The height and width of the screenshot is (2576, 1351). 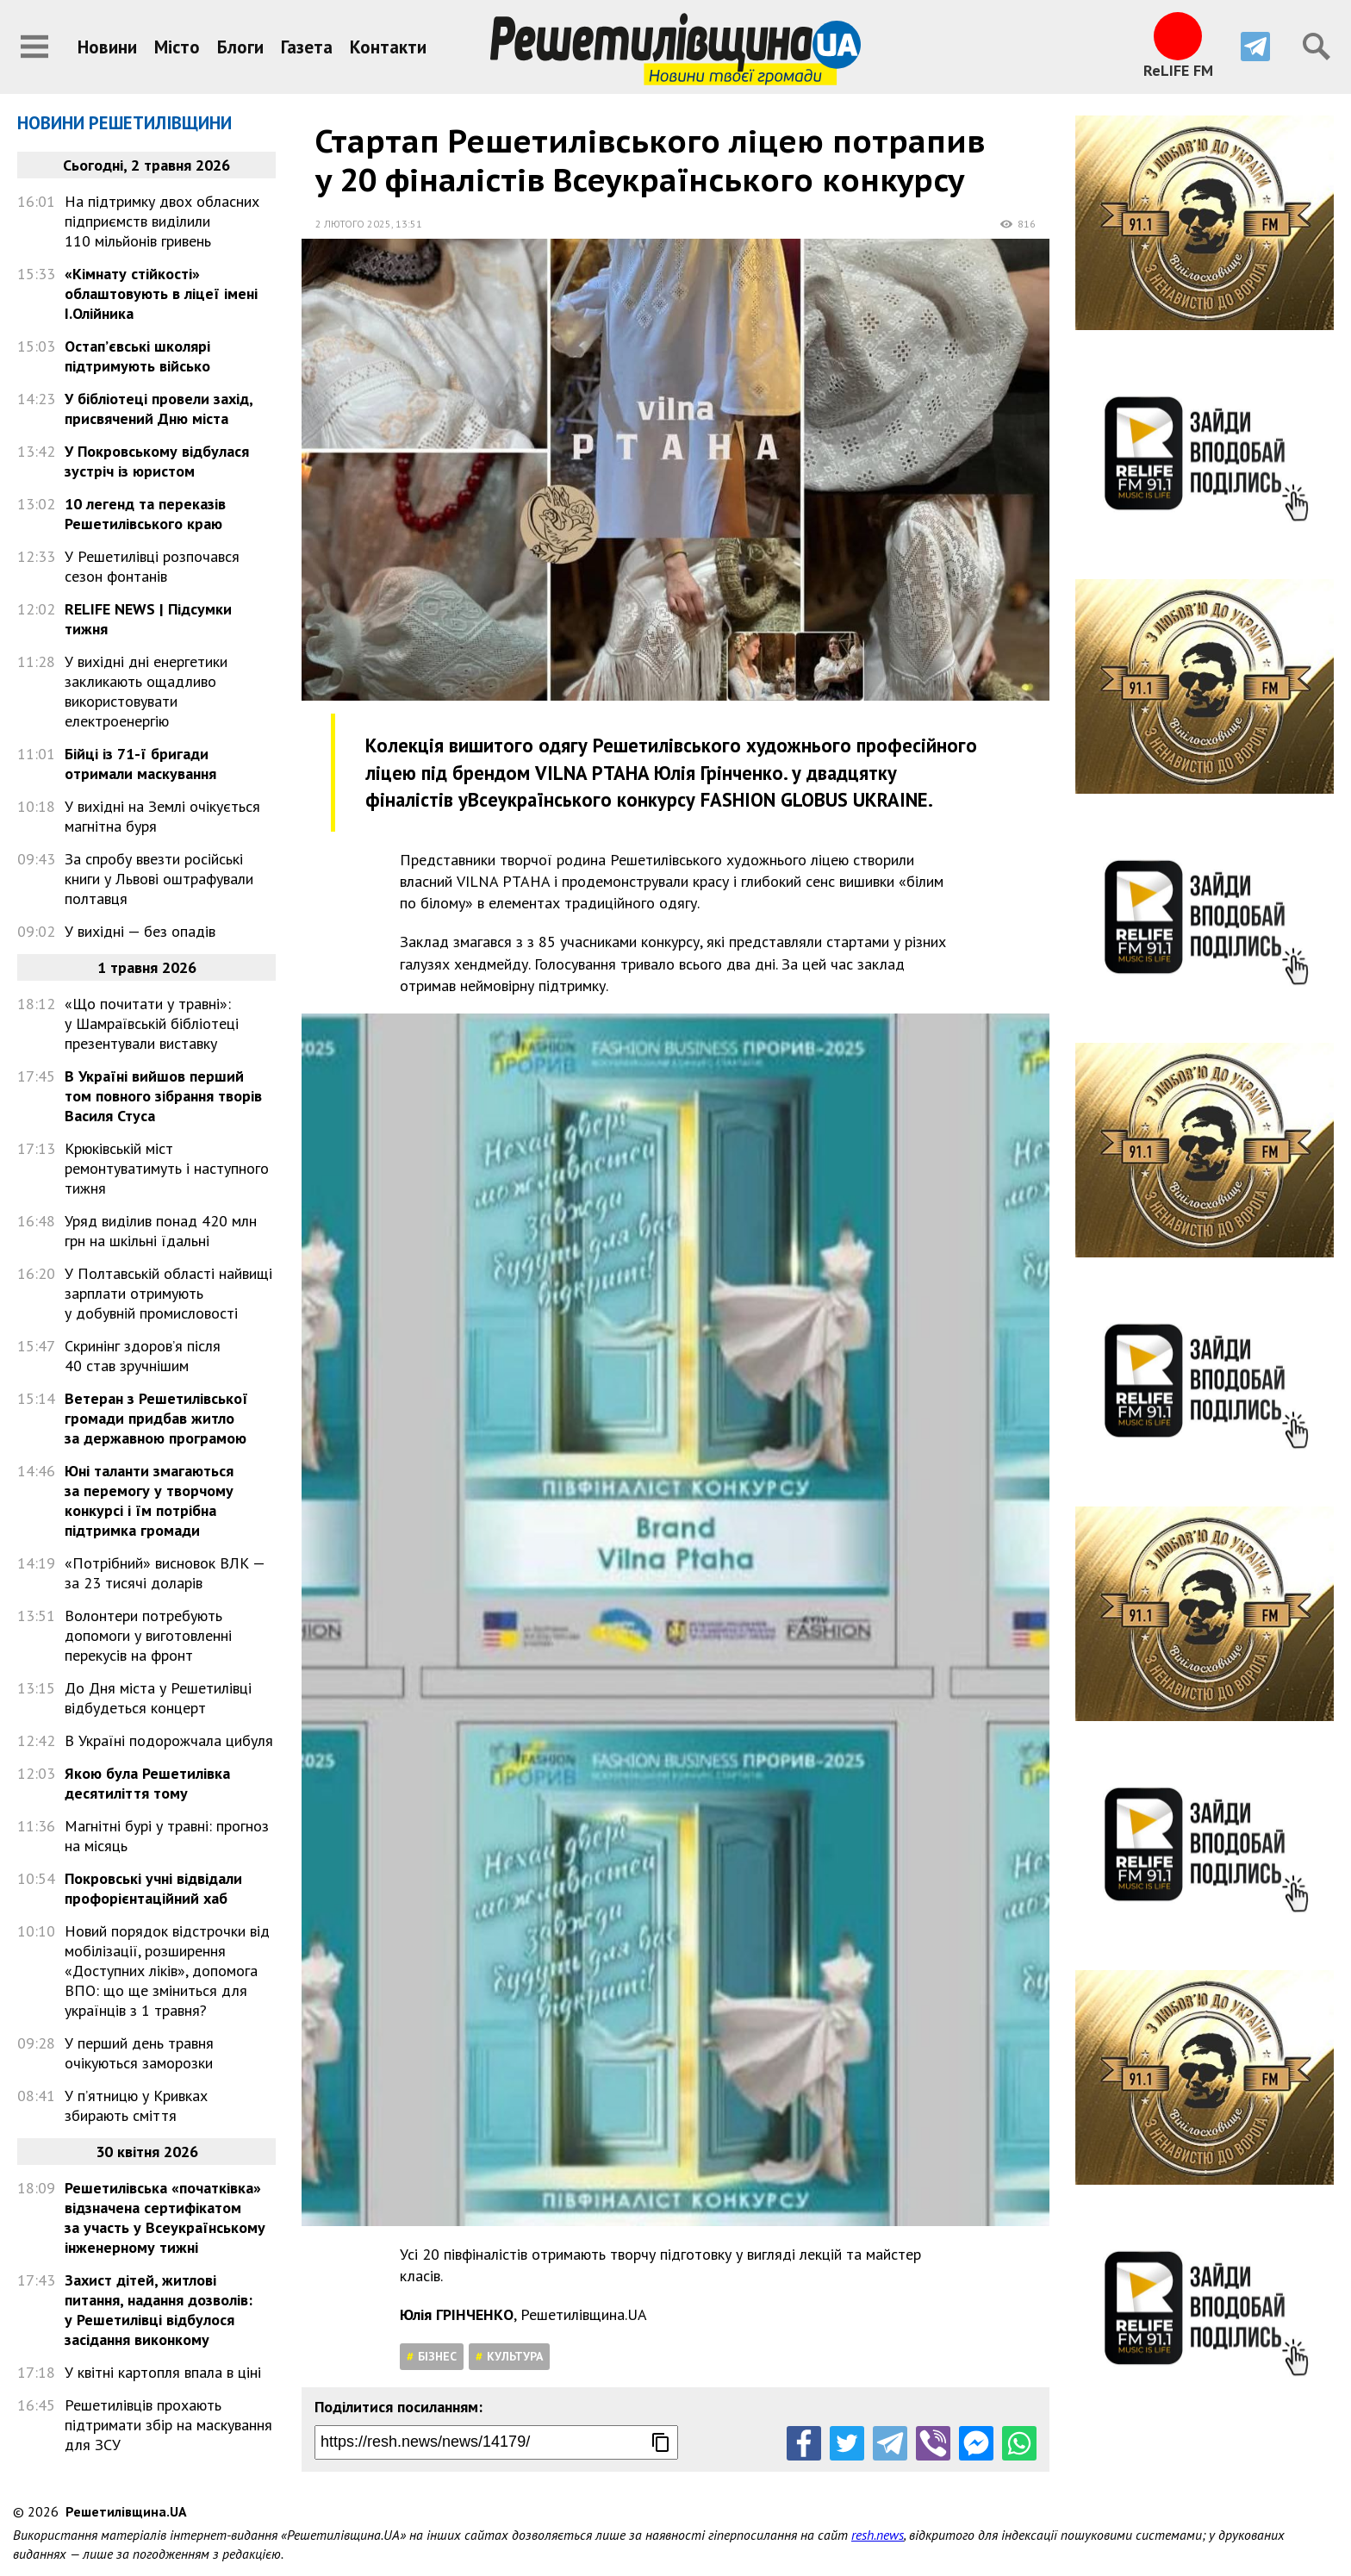 I want to click on Якою була Решетилівка десятиліття тому, so click(x=147, y=1783).